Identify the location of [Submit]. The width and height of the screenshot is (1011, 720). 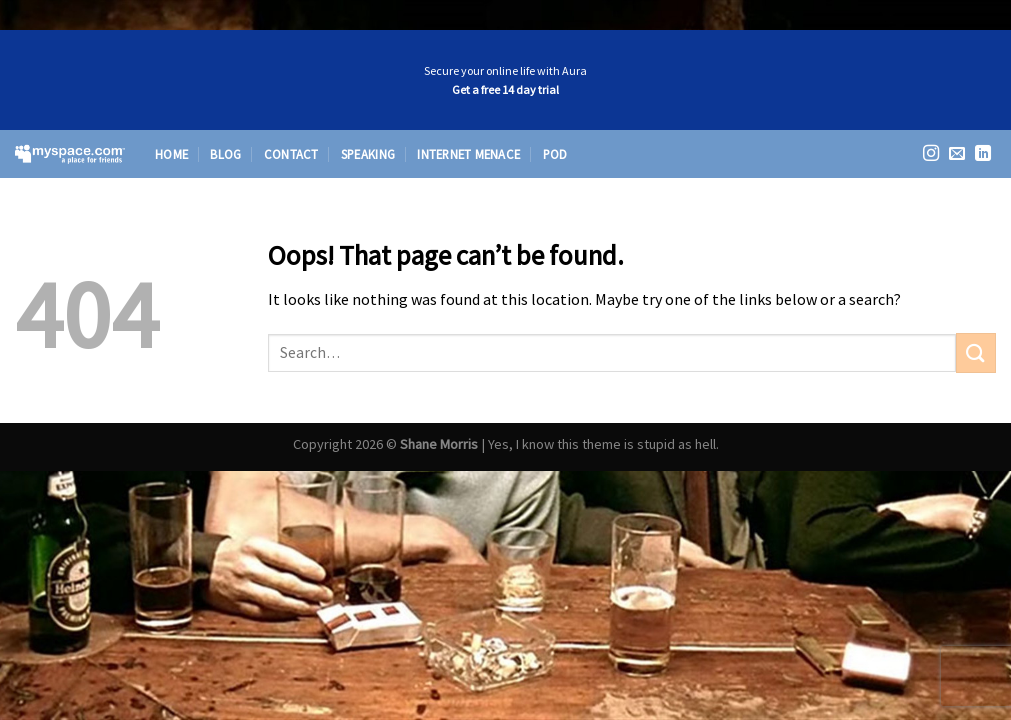
(976, 352).